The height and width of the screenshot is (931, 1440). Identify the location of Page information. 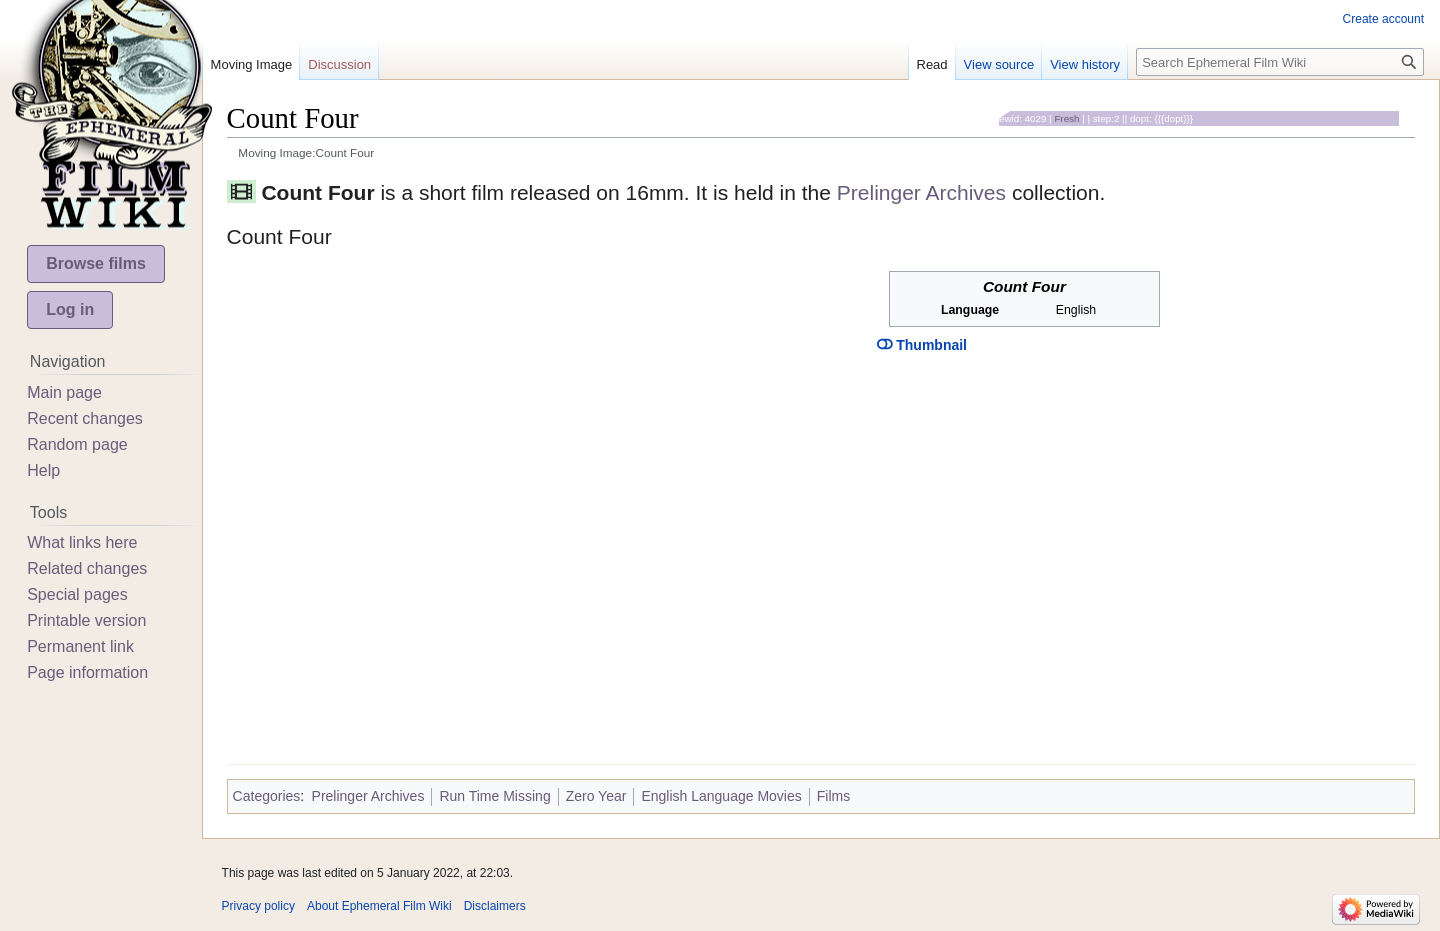
(87, 672).